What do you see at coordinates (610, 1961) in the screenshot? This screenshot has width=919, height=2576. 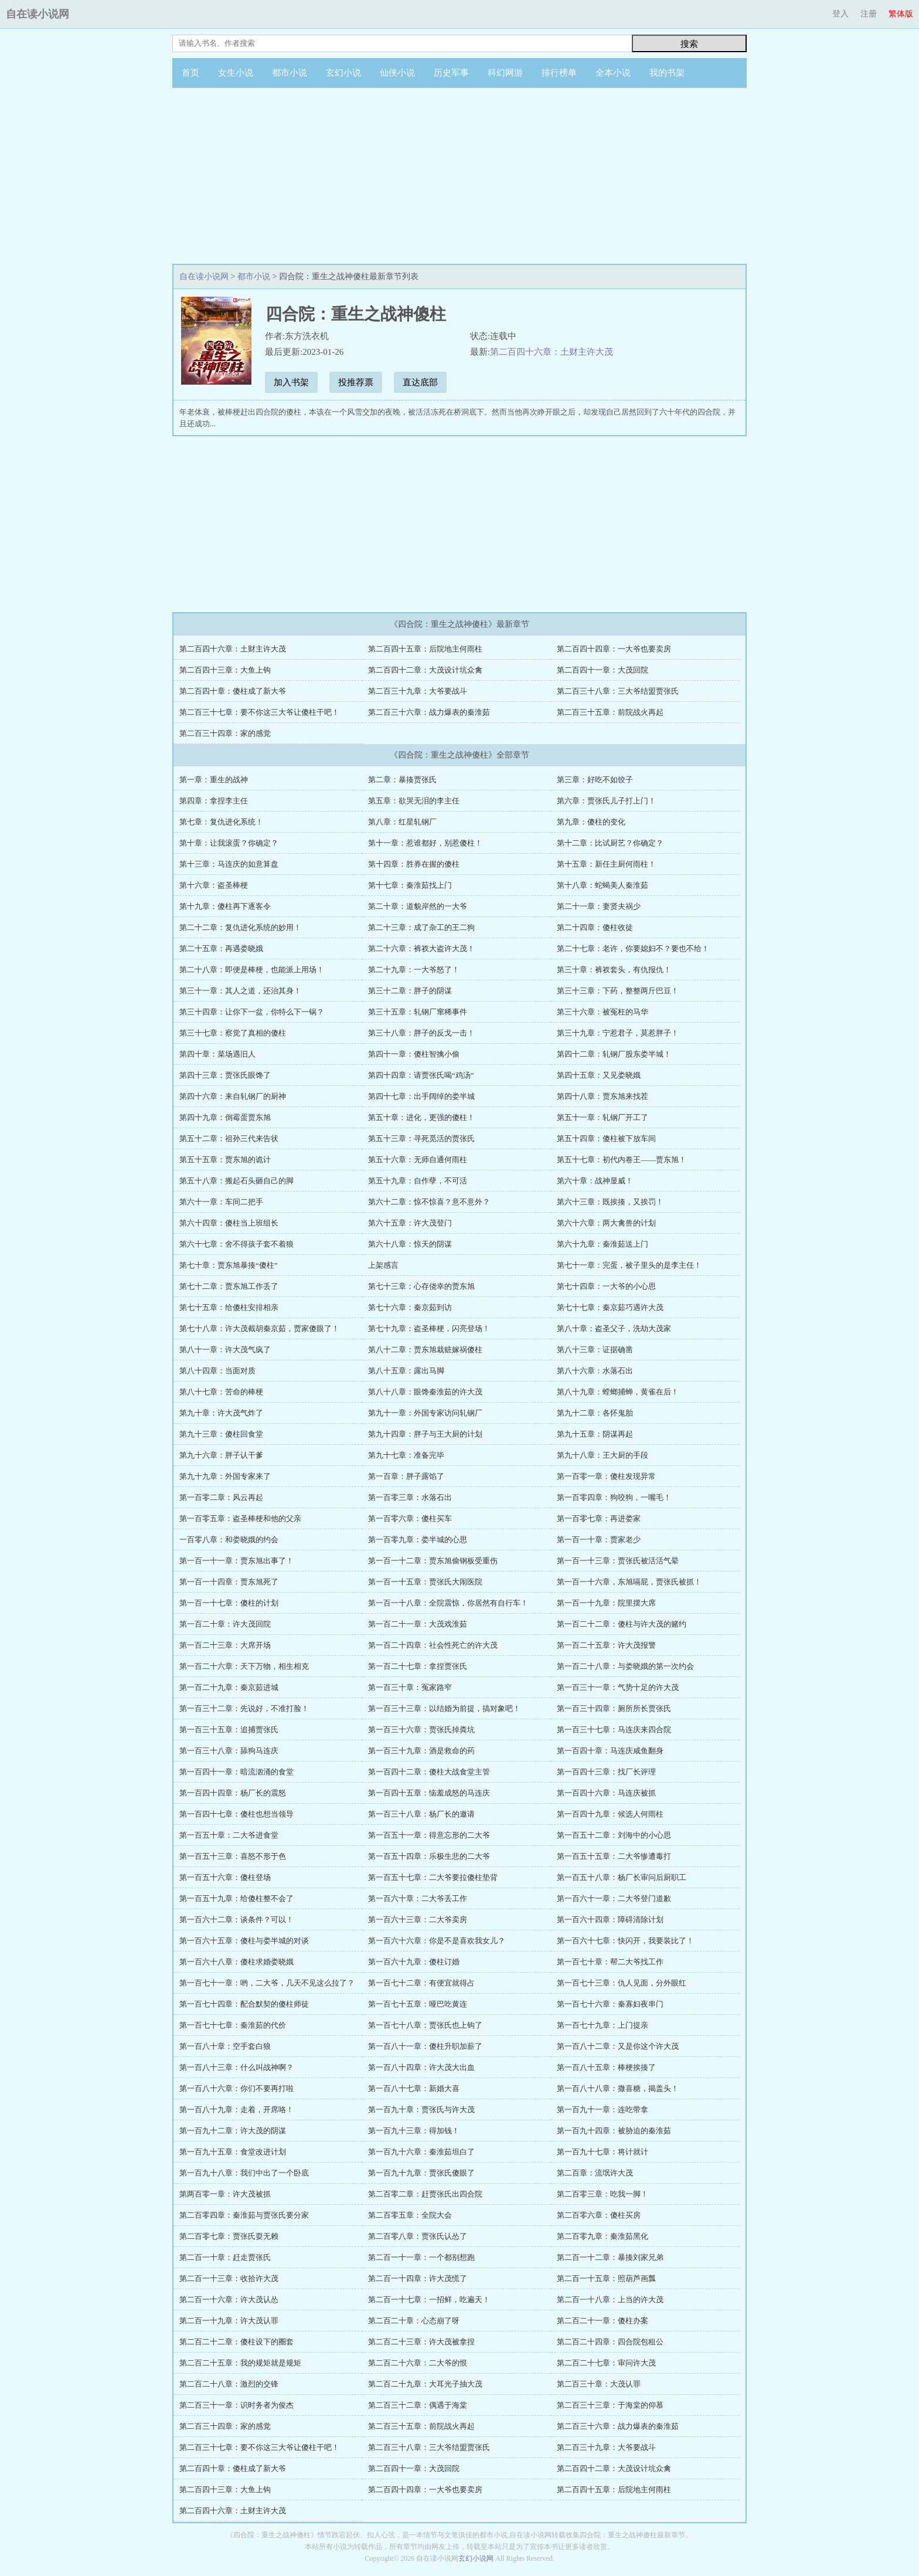 I see `第一百七十章：帮二大爷找工作` at bounding box center [610, 1961].